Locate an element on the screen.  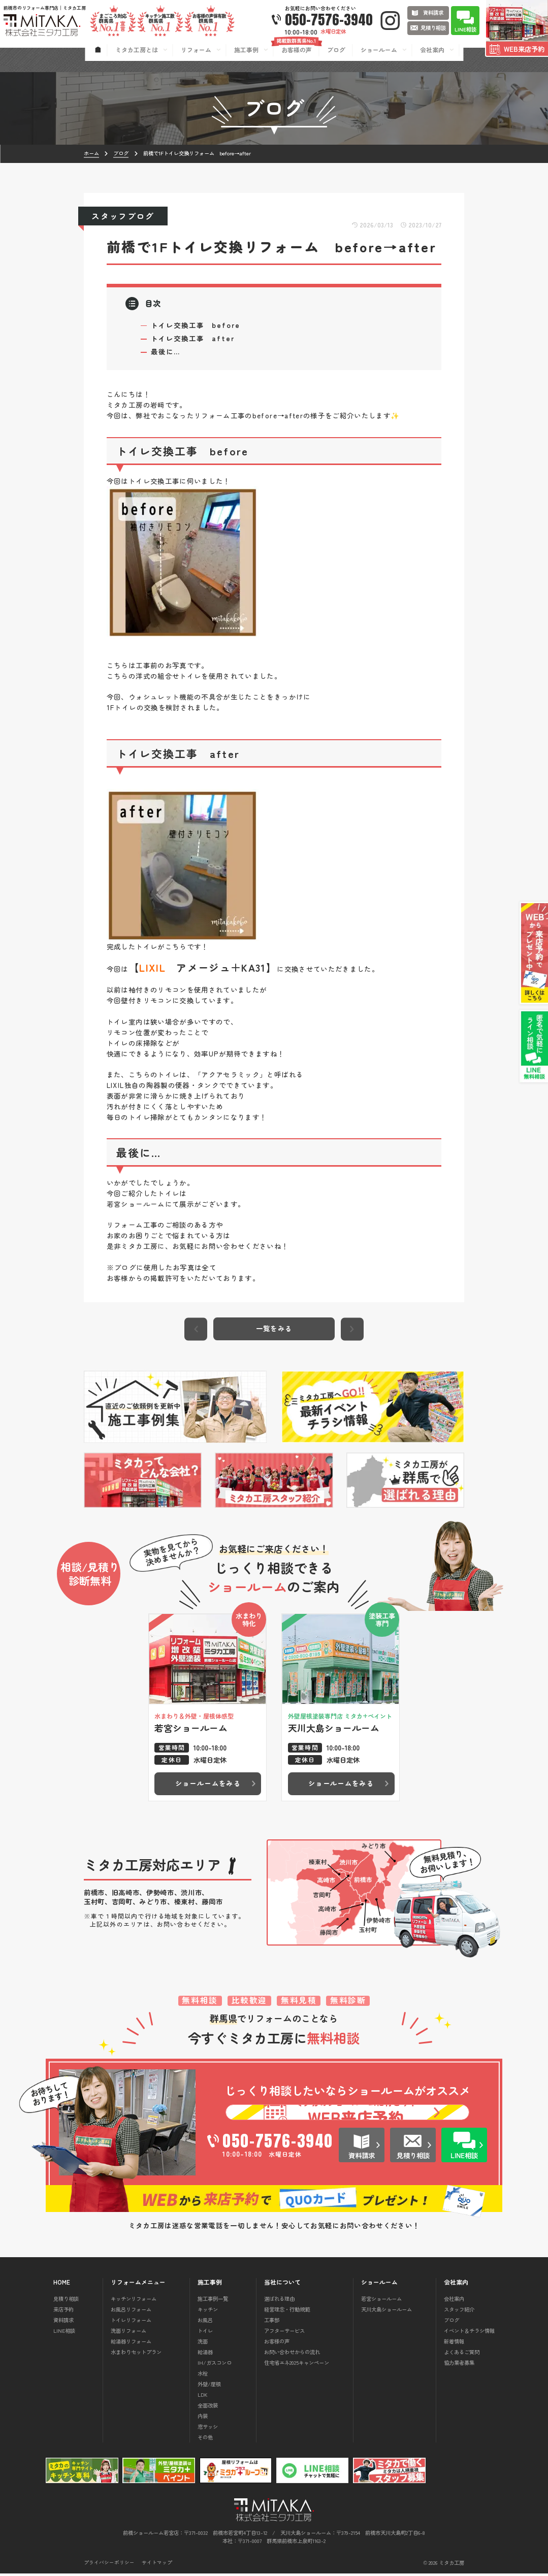
水まわりセットプラン is located at coordinates (136, 2354).